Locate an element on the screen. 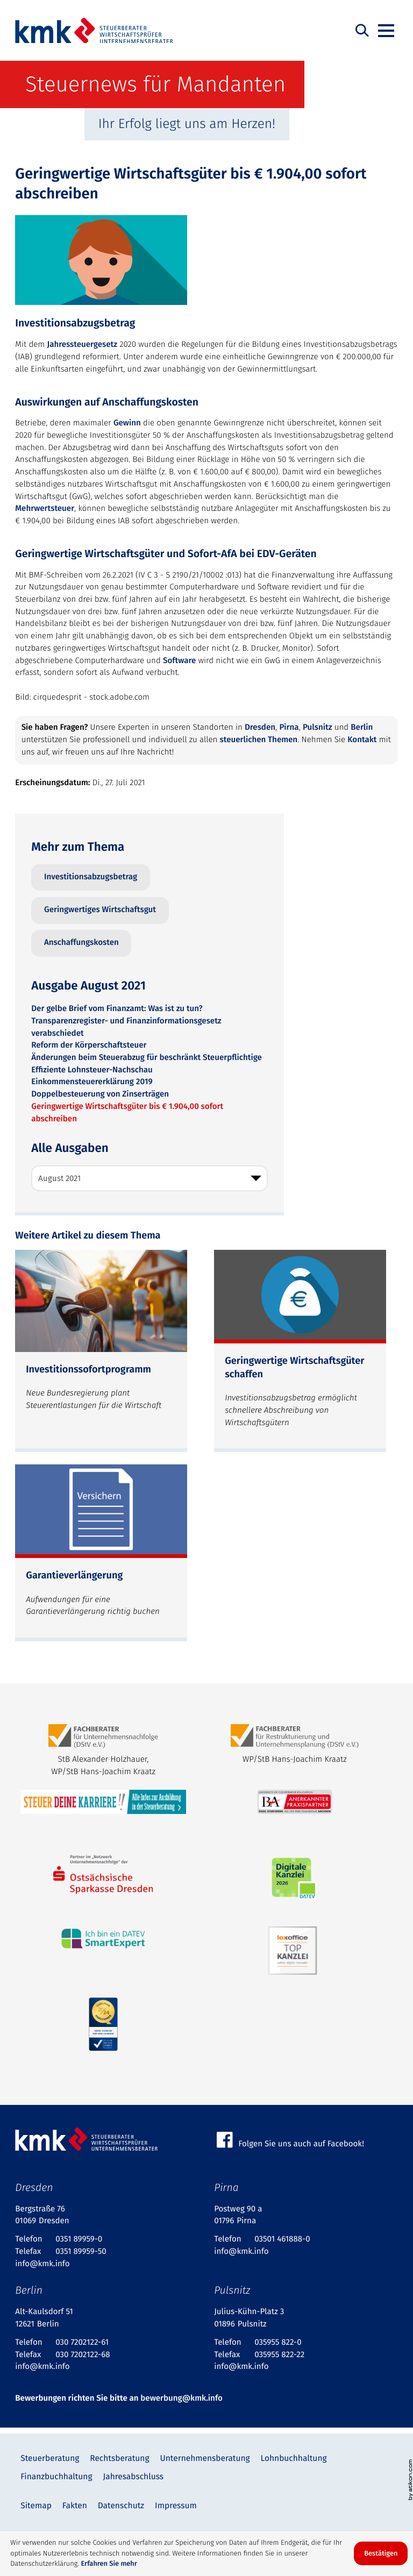 The height and width of the screenshot is (2576, 413). steuerlichen Themen is located at coordinates (259, 740).